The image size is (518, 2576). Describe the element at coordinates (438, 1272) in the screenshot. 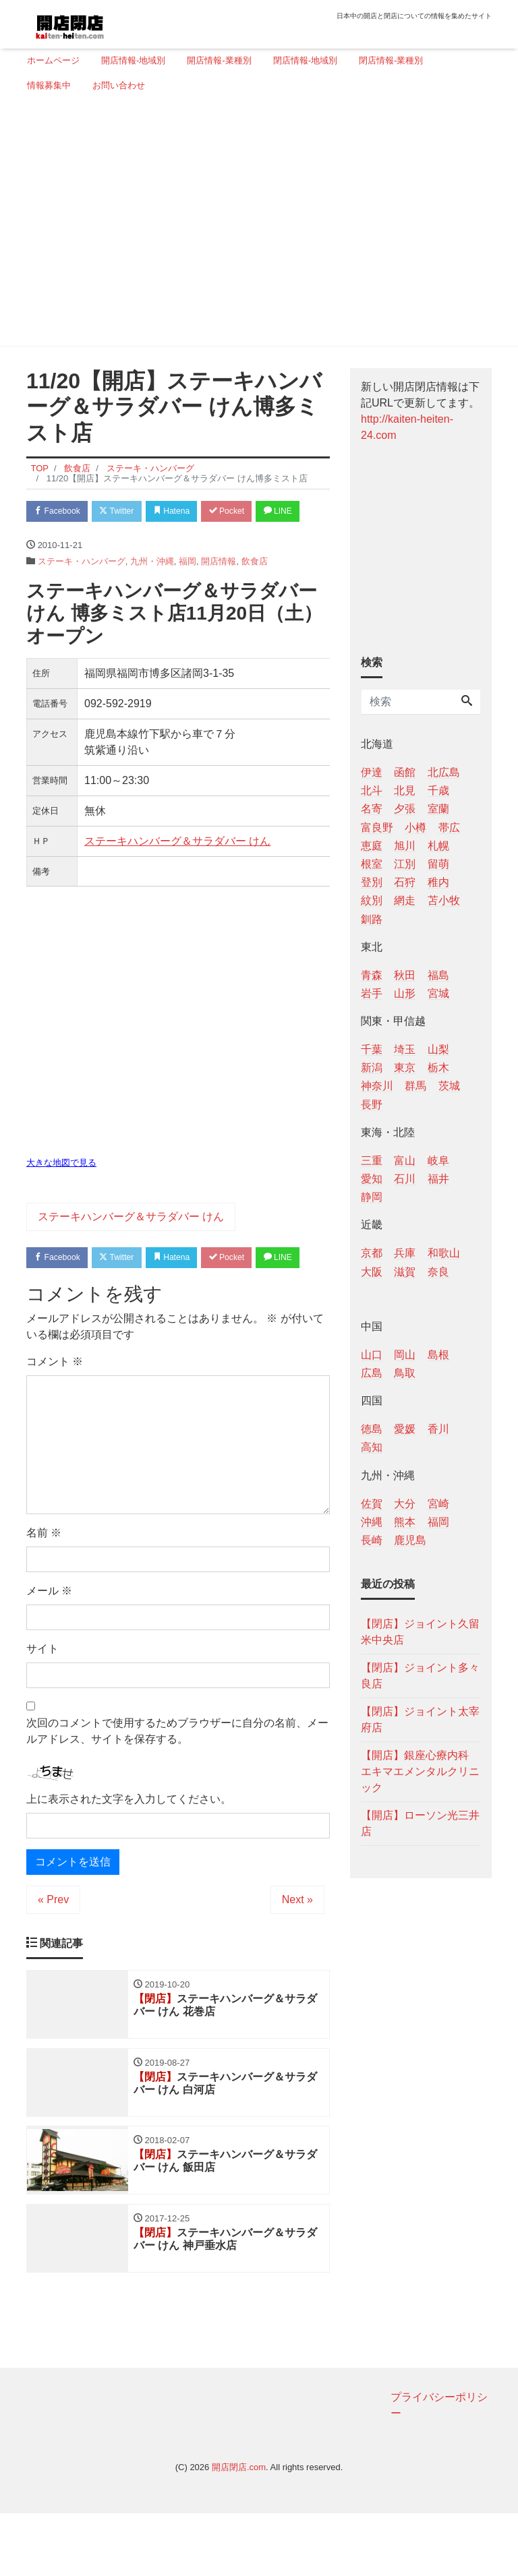

I see `奈良` at that location.